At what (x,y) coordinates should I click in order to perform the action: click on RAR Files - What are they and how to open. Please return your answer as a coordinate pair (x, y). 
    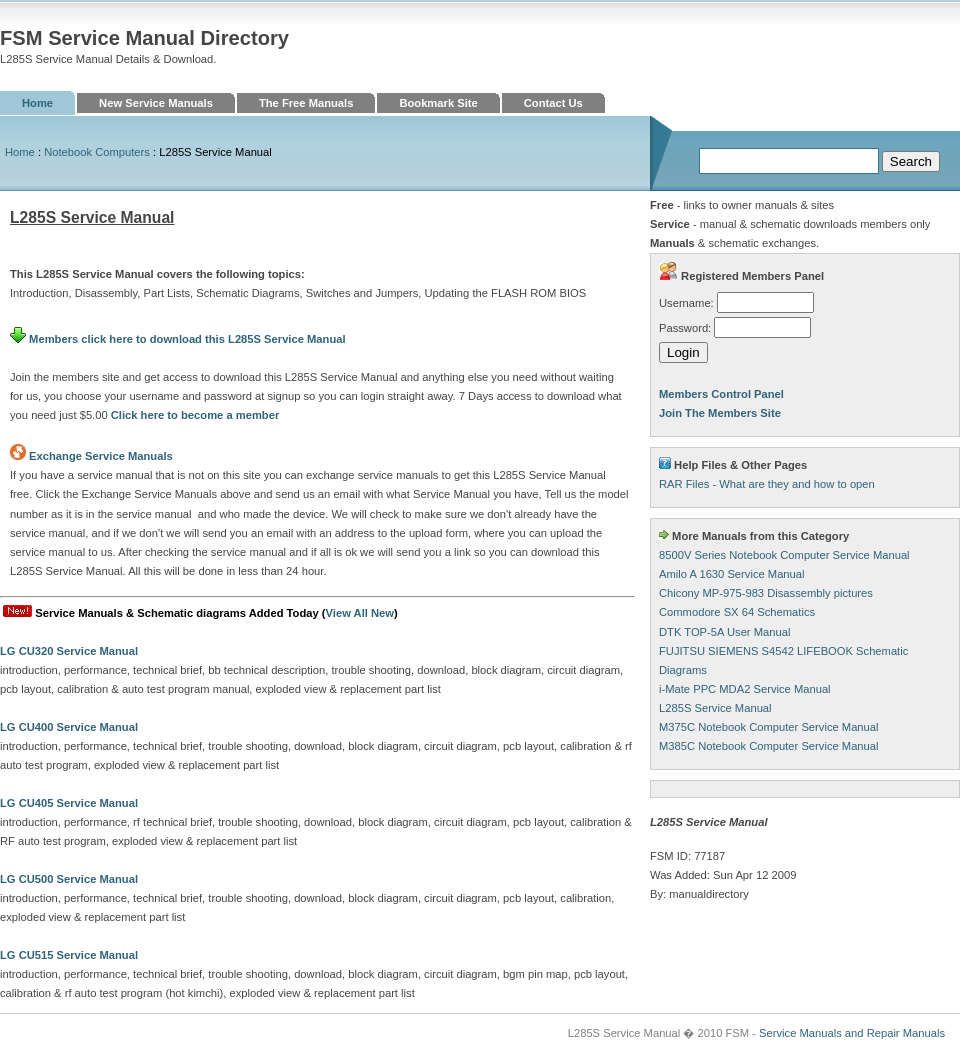
    Looking at the image, I should click on (767, 484).